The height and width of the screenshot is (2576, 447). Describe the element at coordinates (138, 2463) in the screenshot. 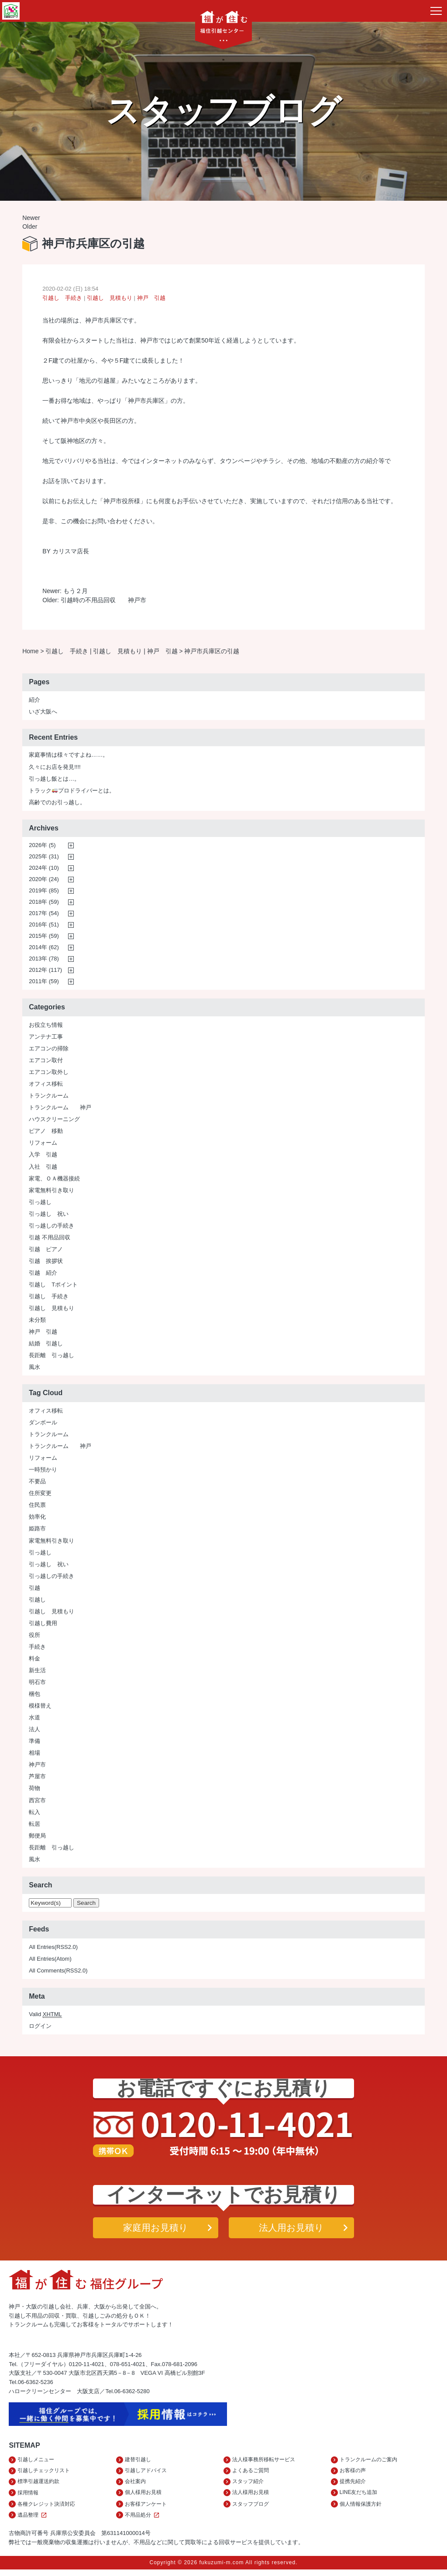

I see `建替引越し` at that location.